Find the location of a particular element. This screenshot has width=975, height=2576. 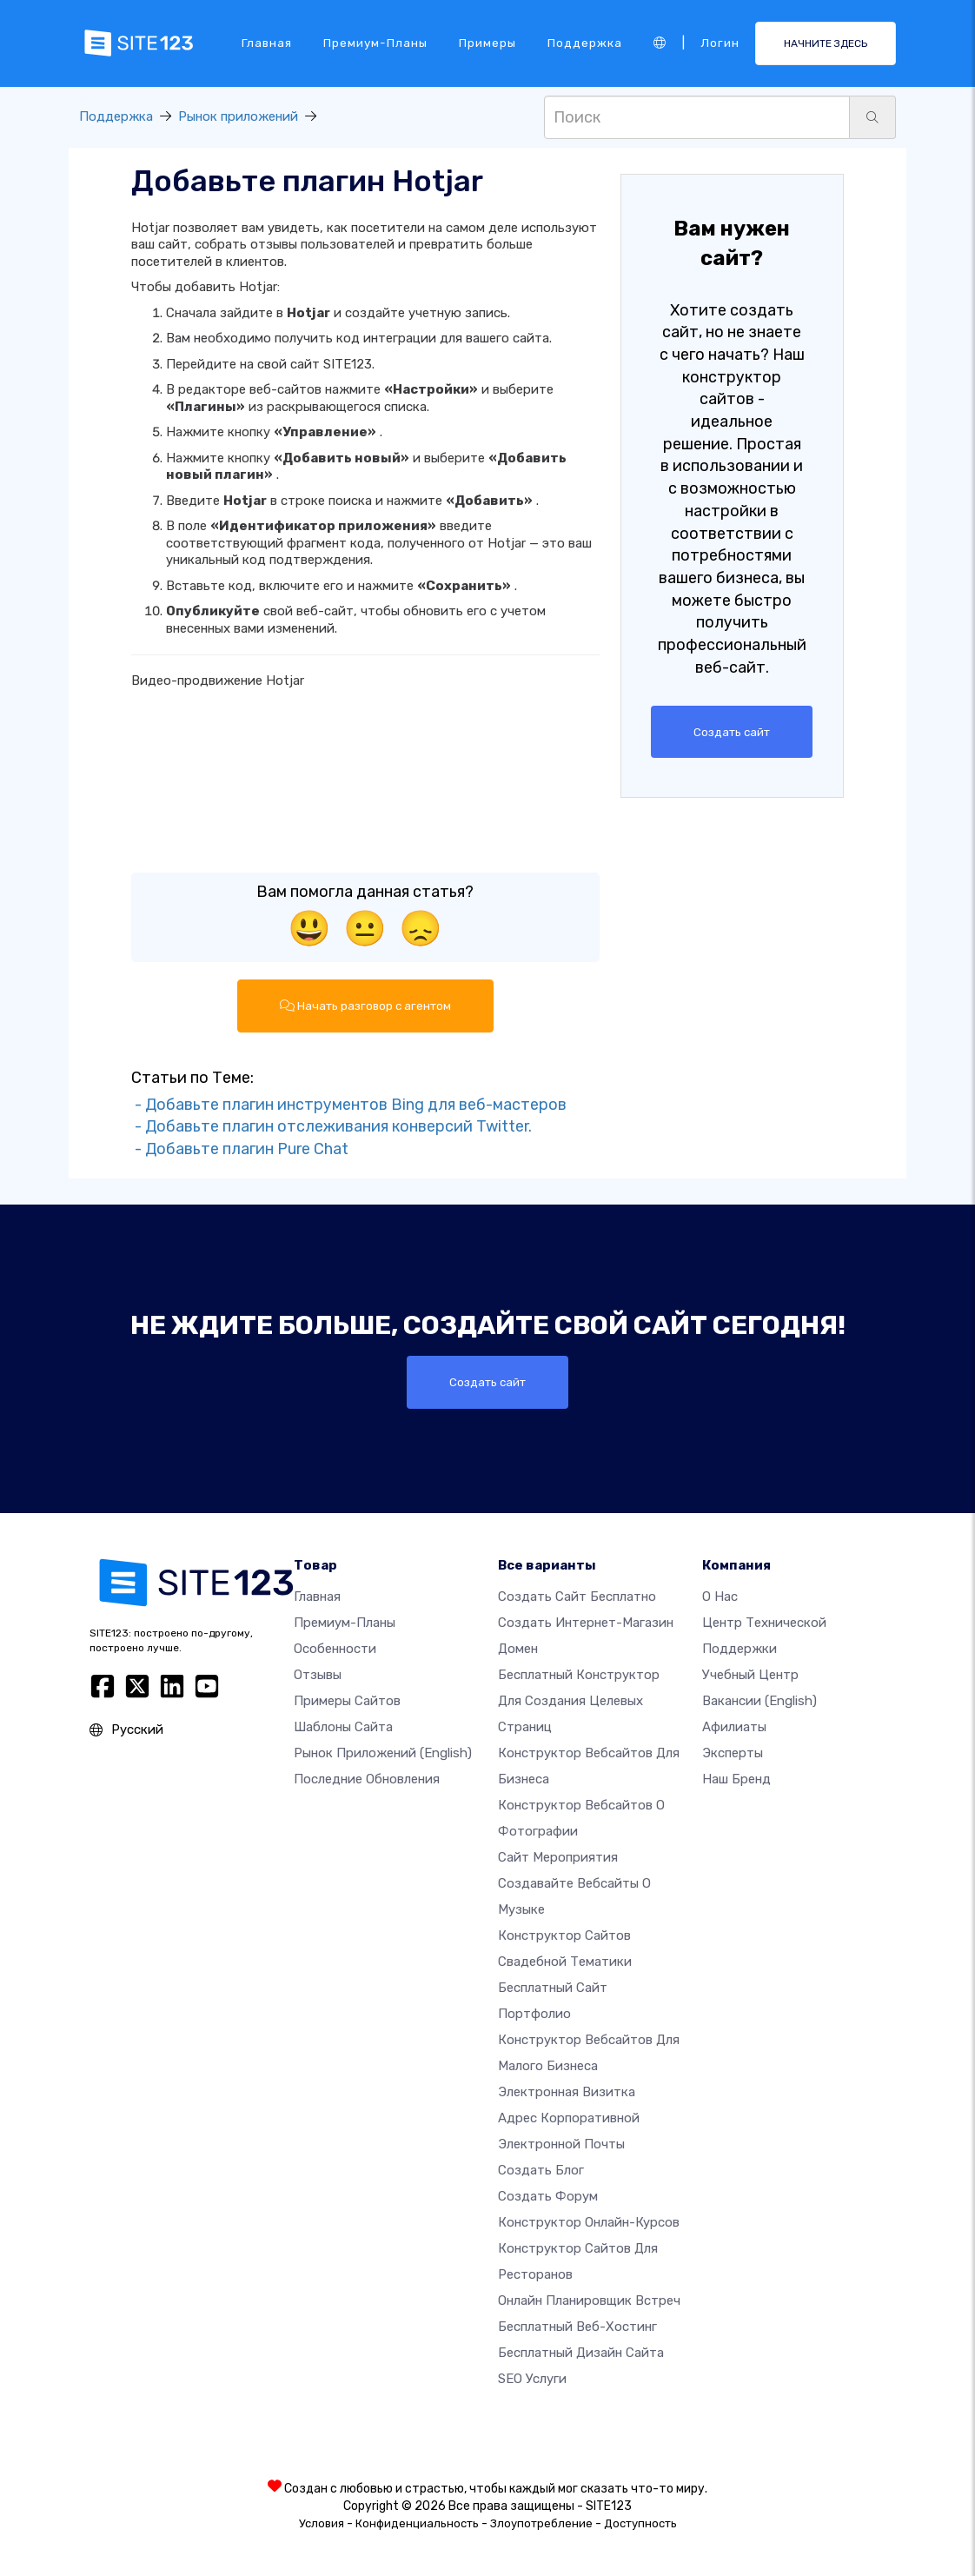

- Добавьте плагин отслеживания конверсий Twitter. is located at coordinates (331, 1127).